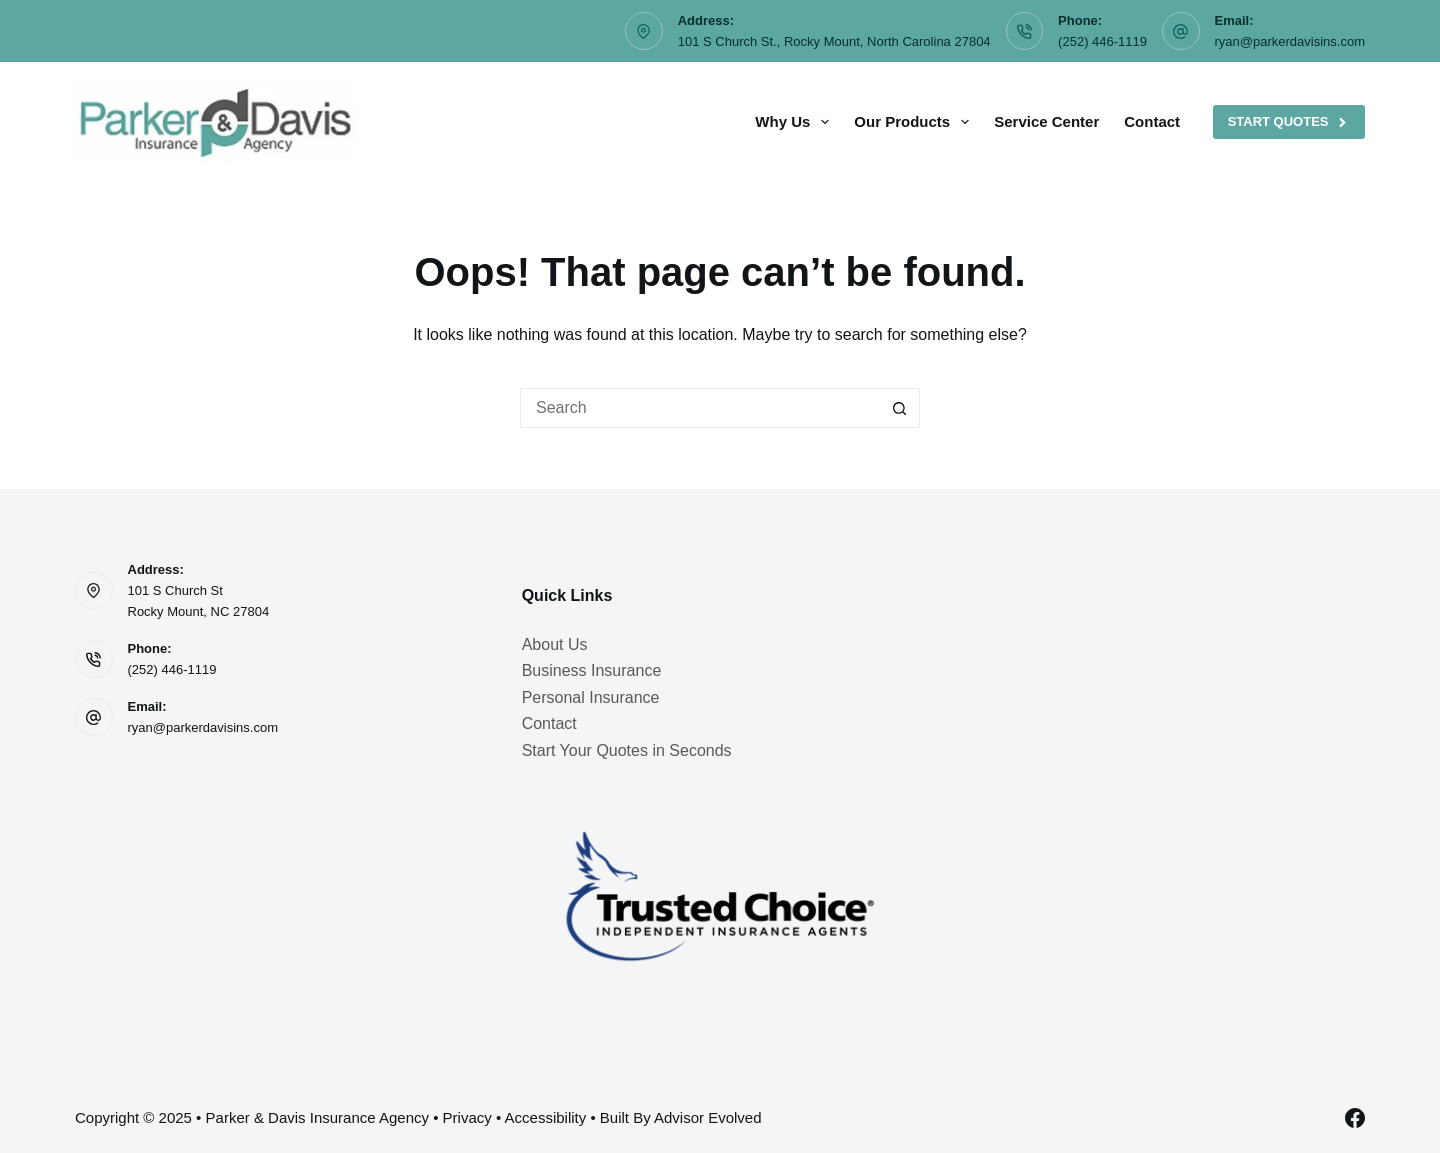  I want to click on [Facebook], so click(1355, 1118).